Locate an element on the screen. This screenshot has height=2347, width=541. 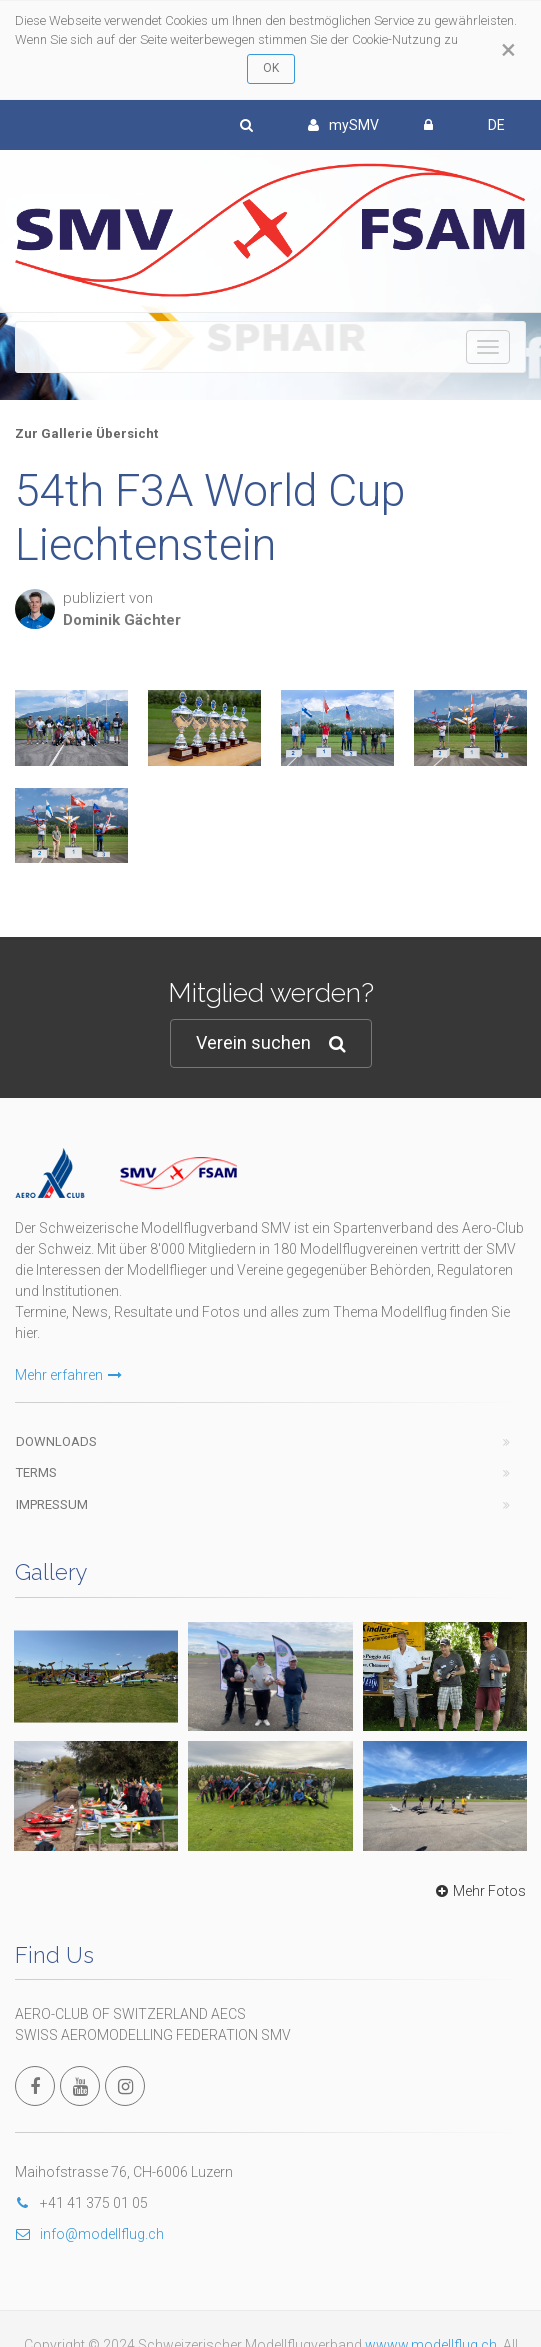
mySMV is located at coordinates (343, 125).